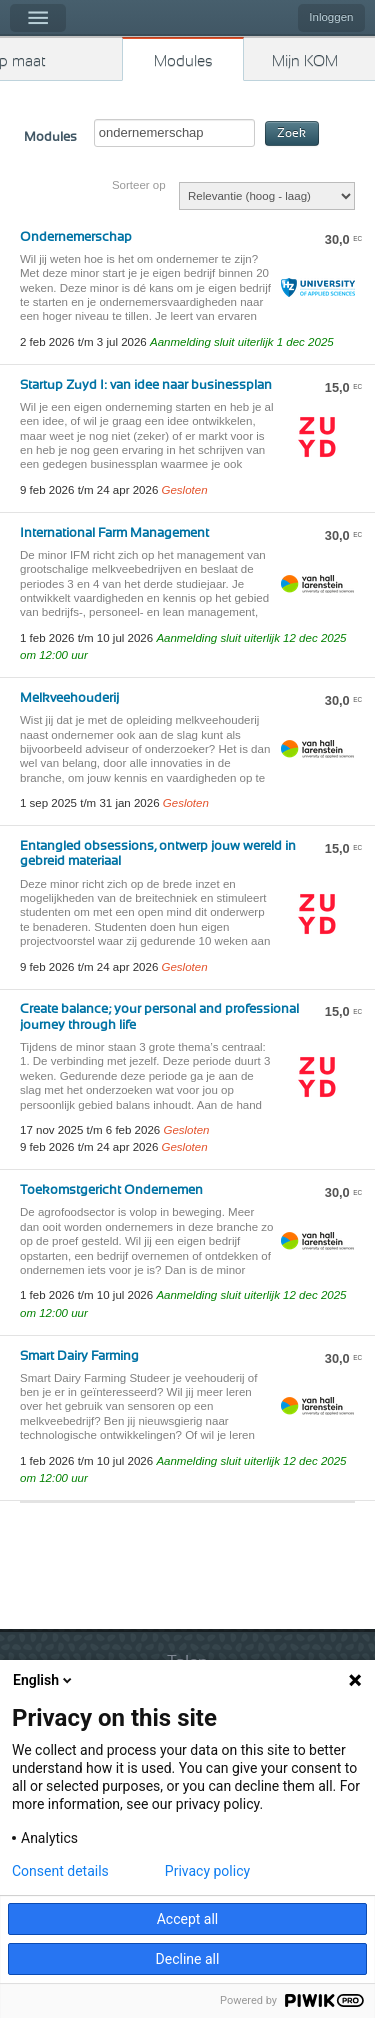  What do you see at coordinates (23, 61) in the screenshot?
I see `Kies op maat` at bounding box center [23, 61].